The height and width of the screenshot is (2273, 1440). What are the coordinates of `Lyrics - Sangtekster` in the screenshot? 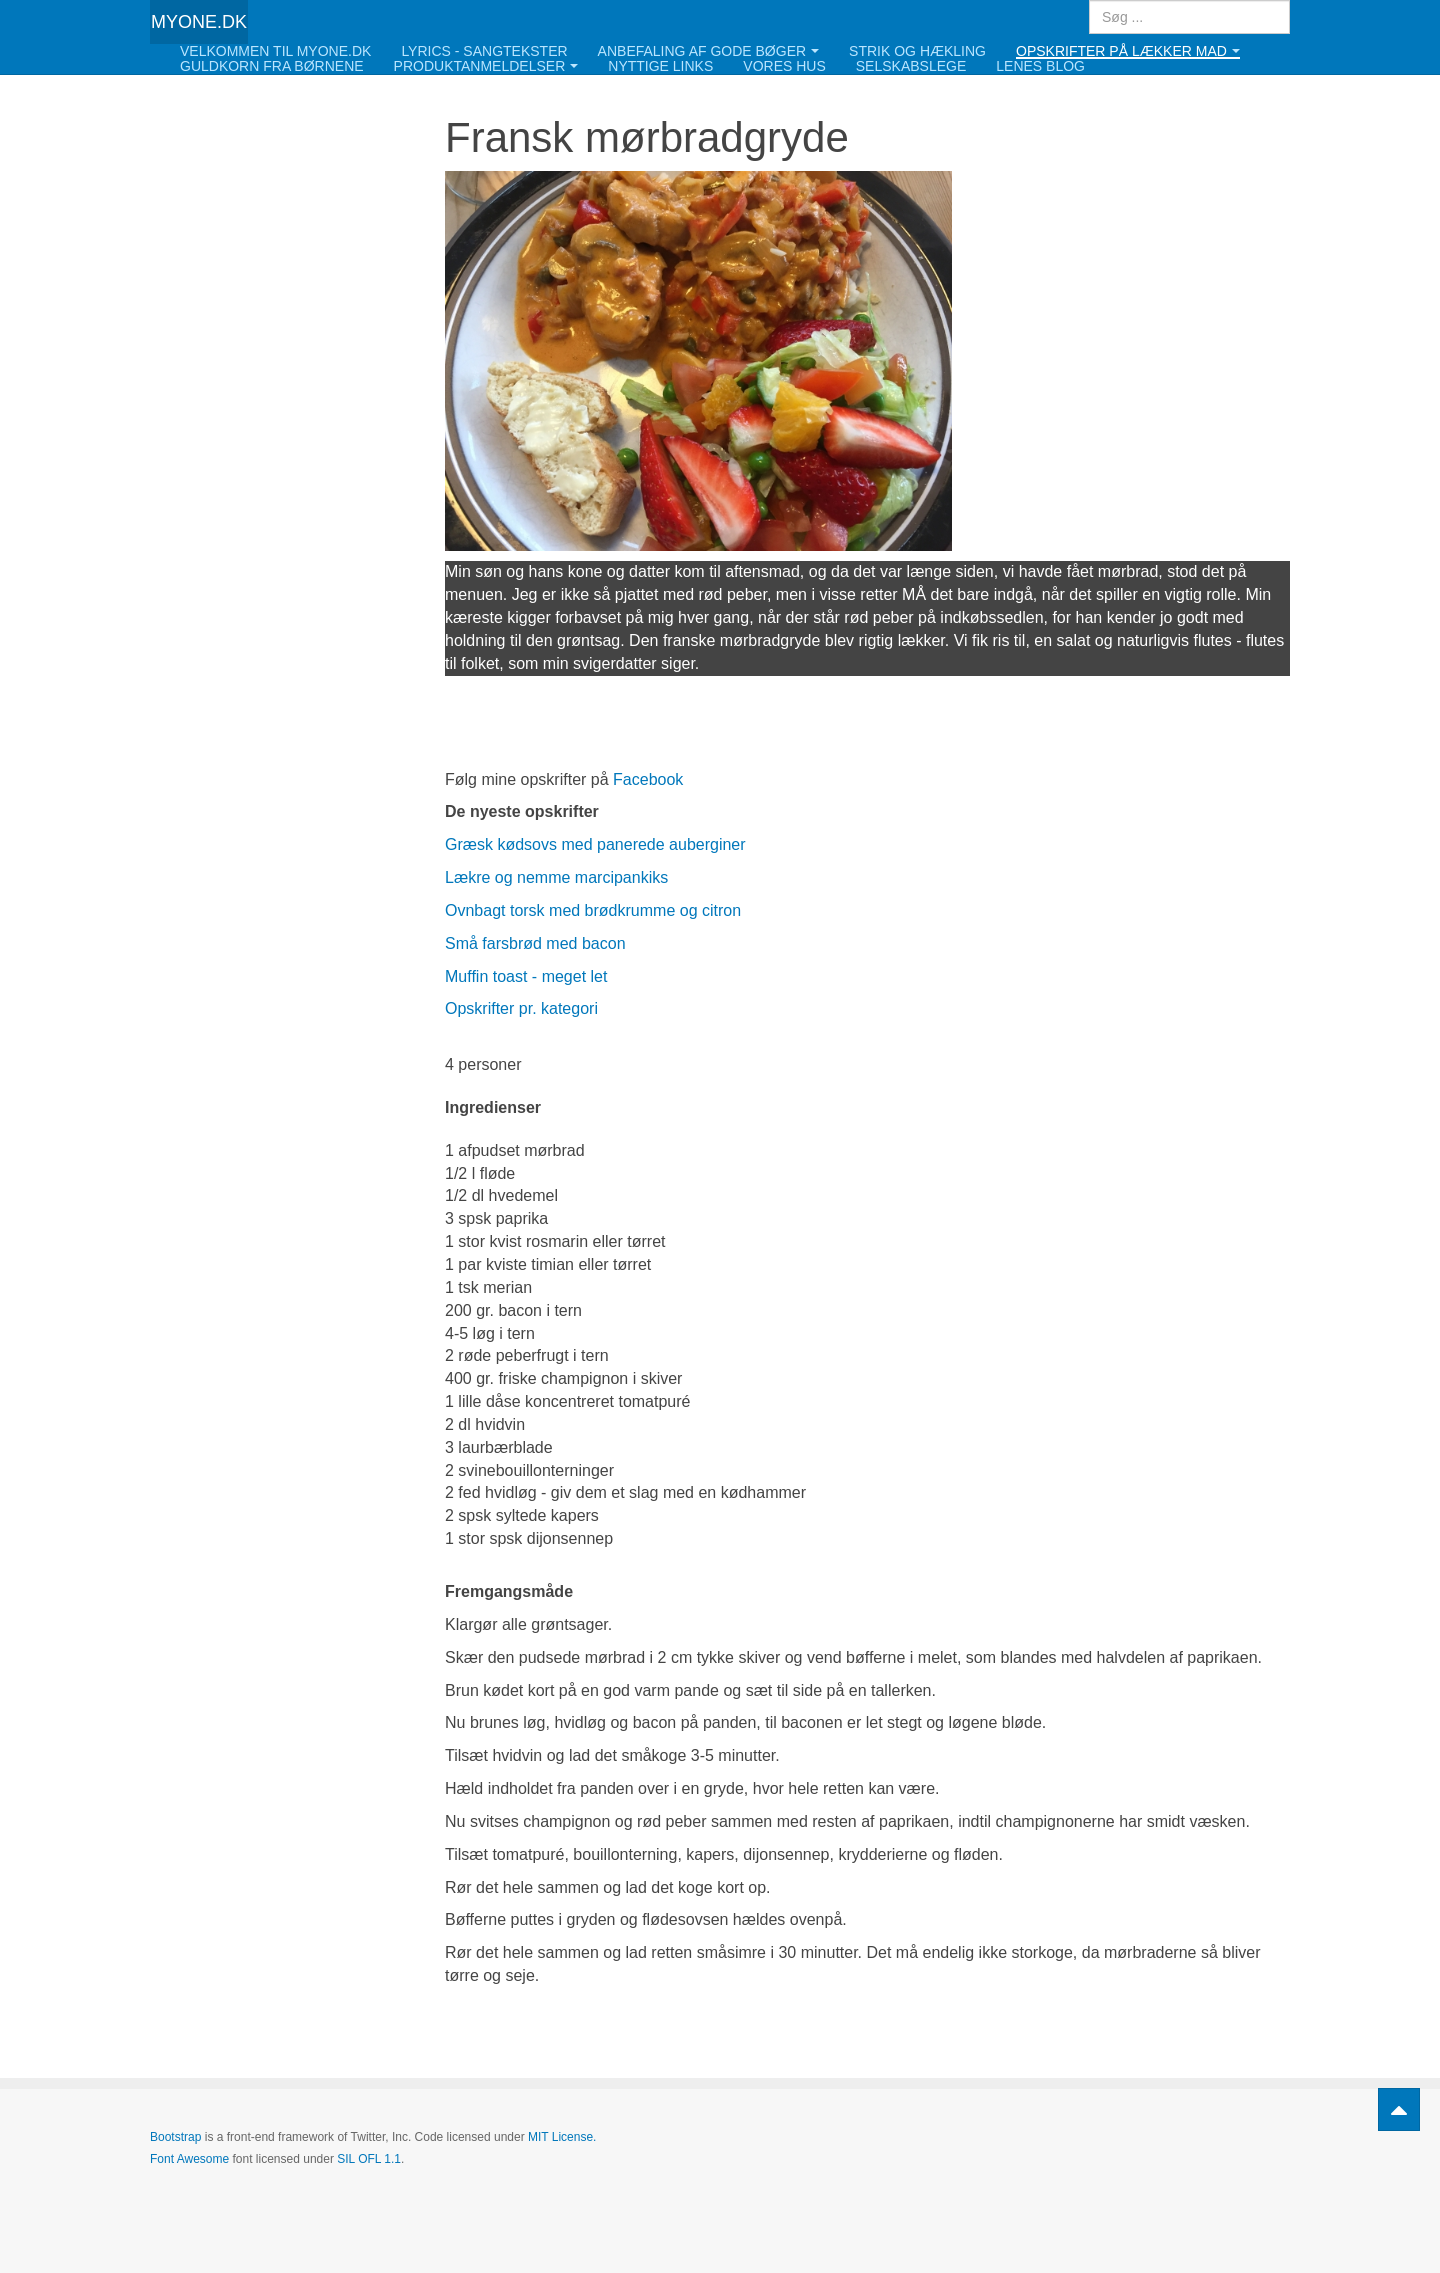 It's located at (484, 51).